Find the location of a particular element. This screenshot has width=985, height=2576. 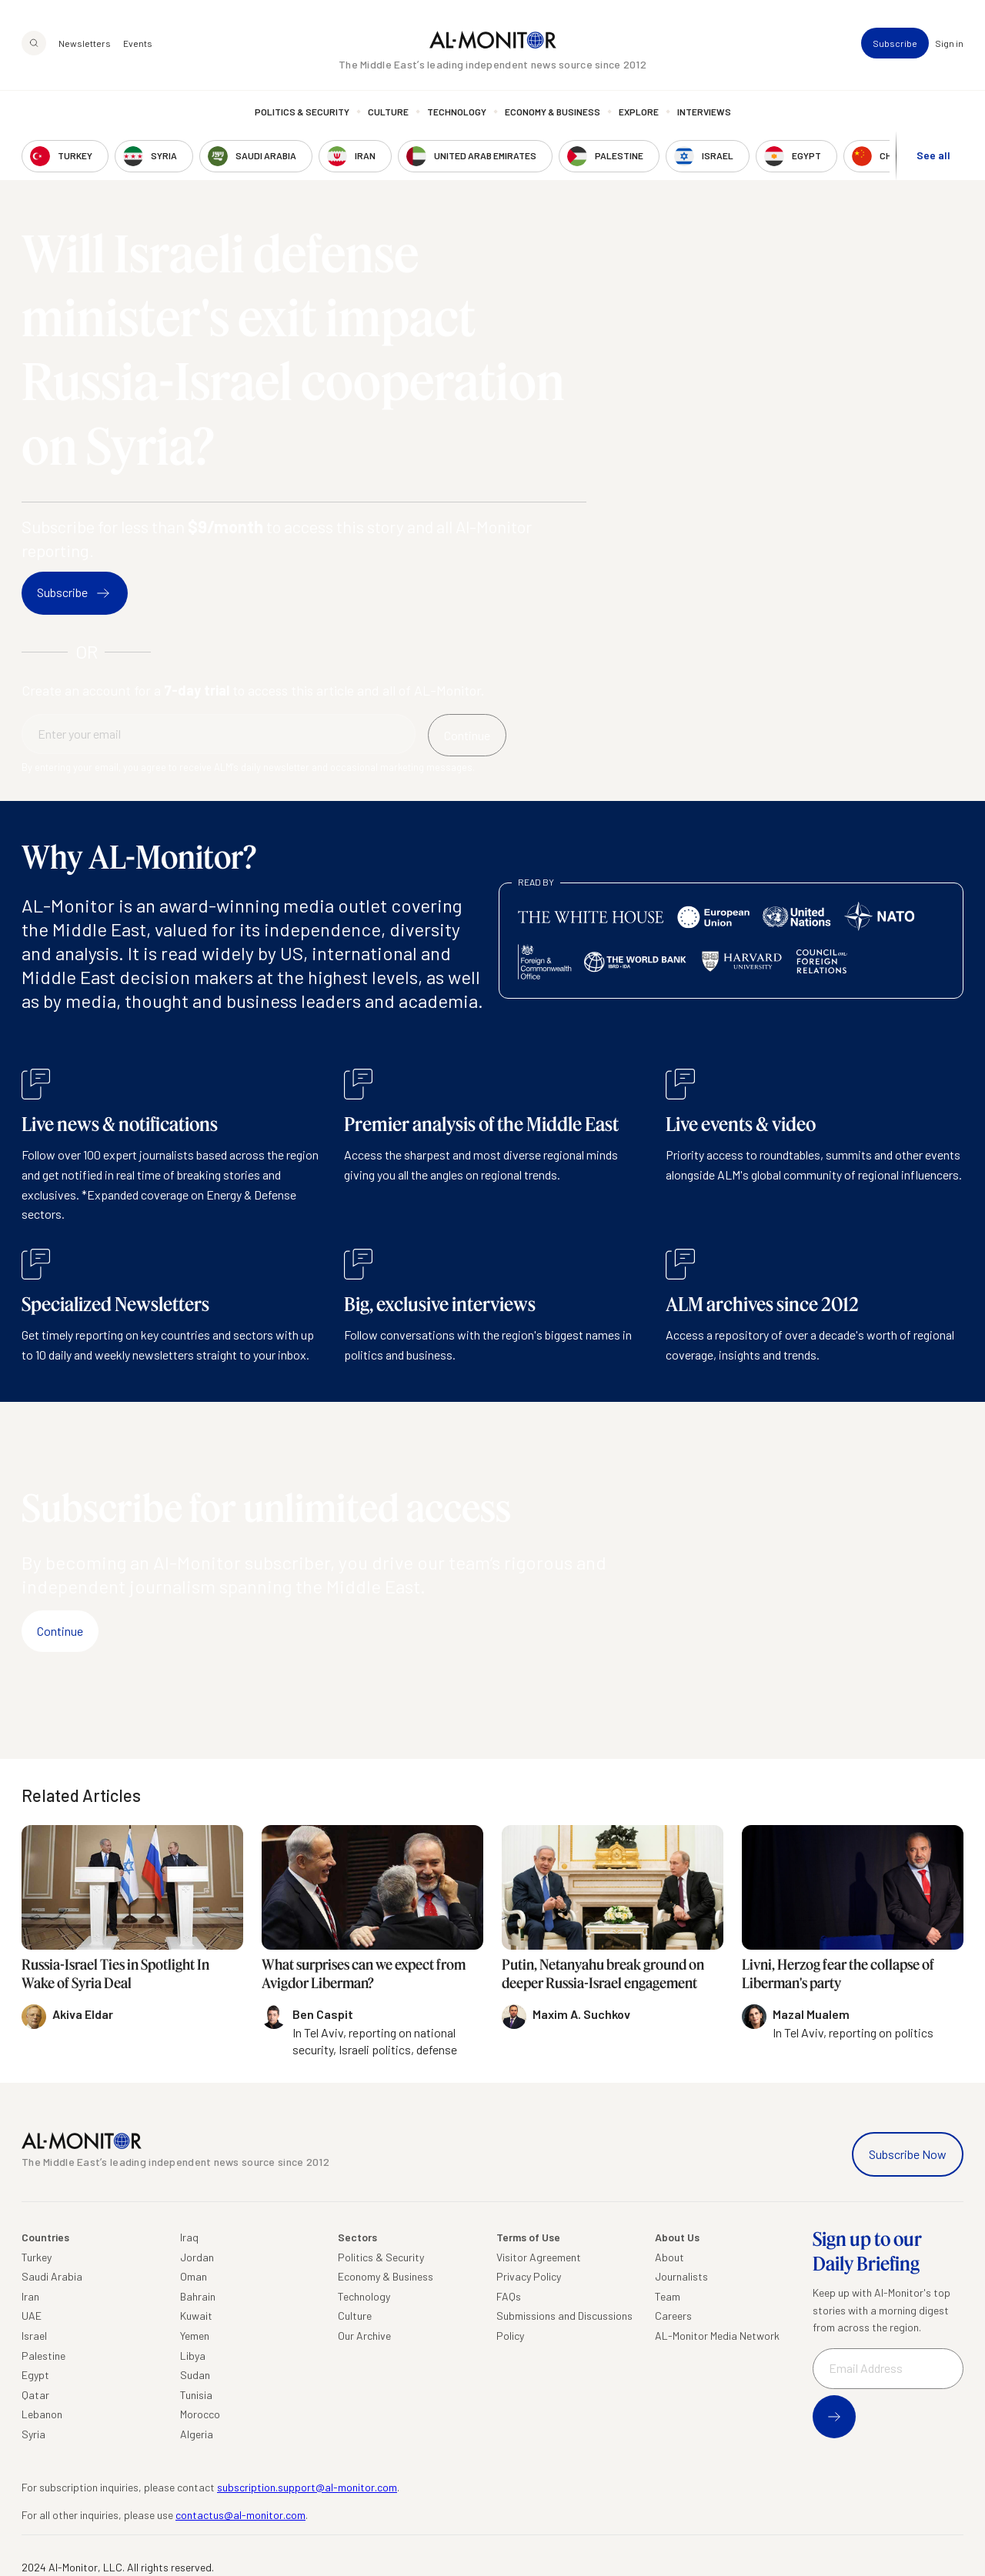

FAQs is located at coordinates (508, 2296).